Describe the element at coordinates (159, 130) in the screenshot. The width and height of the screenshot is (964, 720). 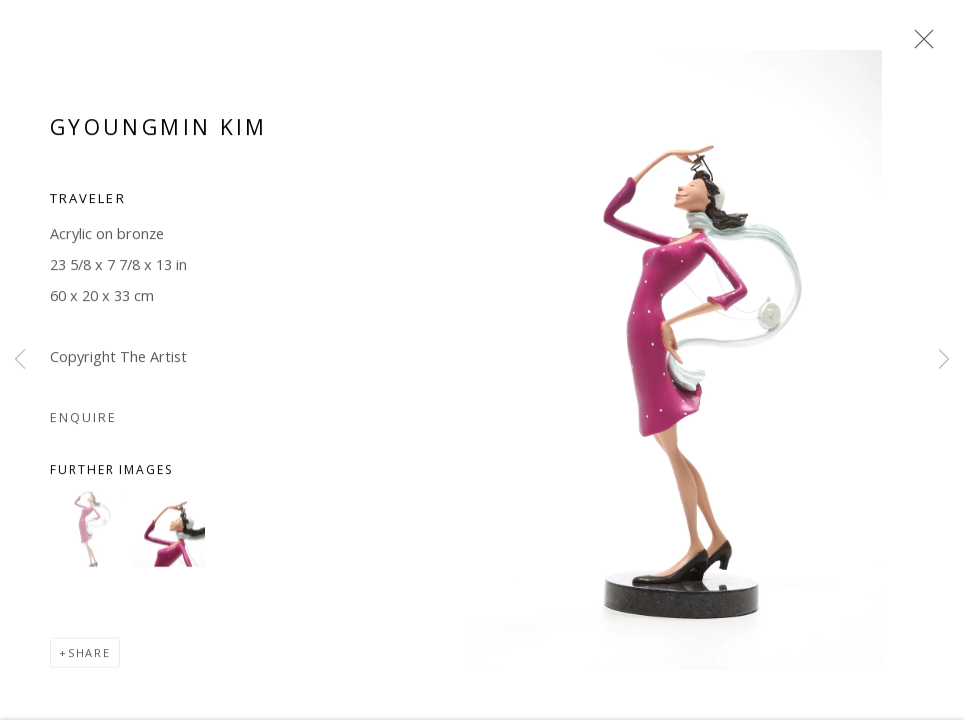
I see `Gyoungmin Kim` at that location.